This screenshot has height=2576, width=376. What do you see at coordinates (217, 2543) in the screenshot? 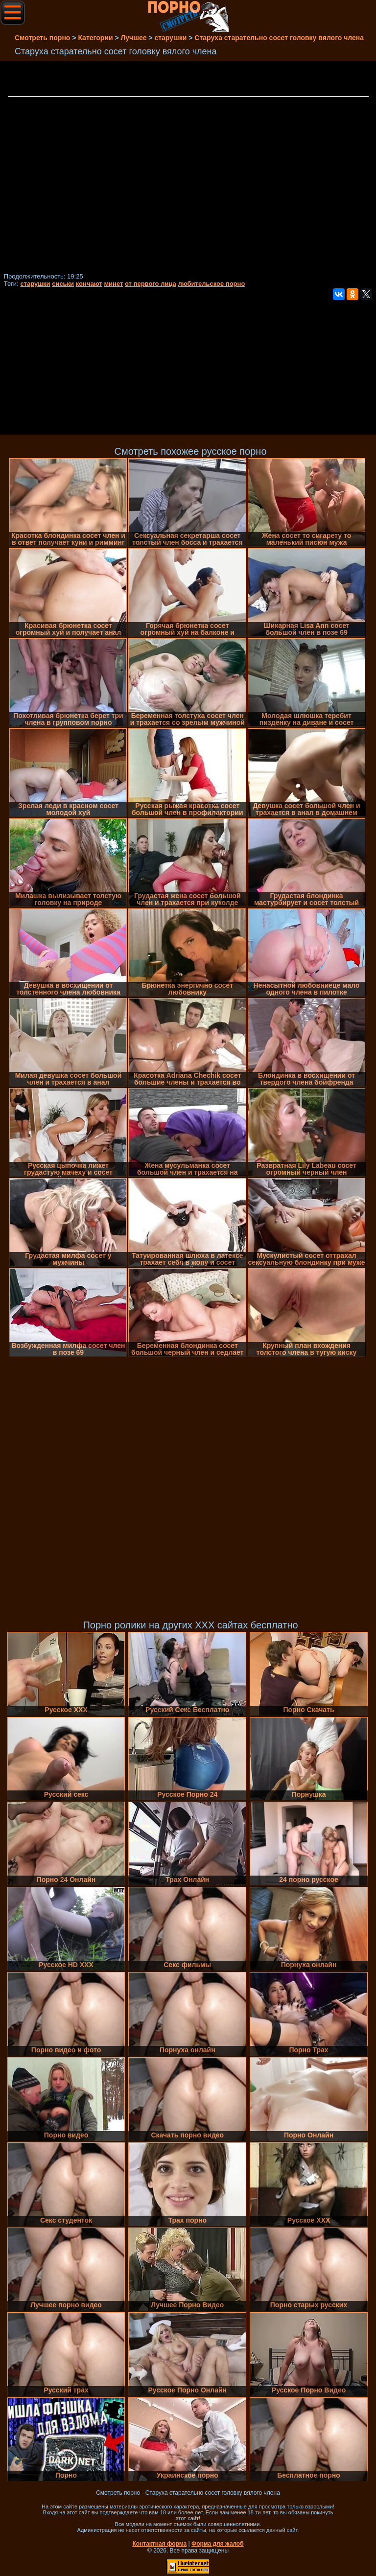
I see `Форма для жалоб` at bounding box center [217, 2543].